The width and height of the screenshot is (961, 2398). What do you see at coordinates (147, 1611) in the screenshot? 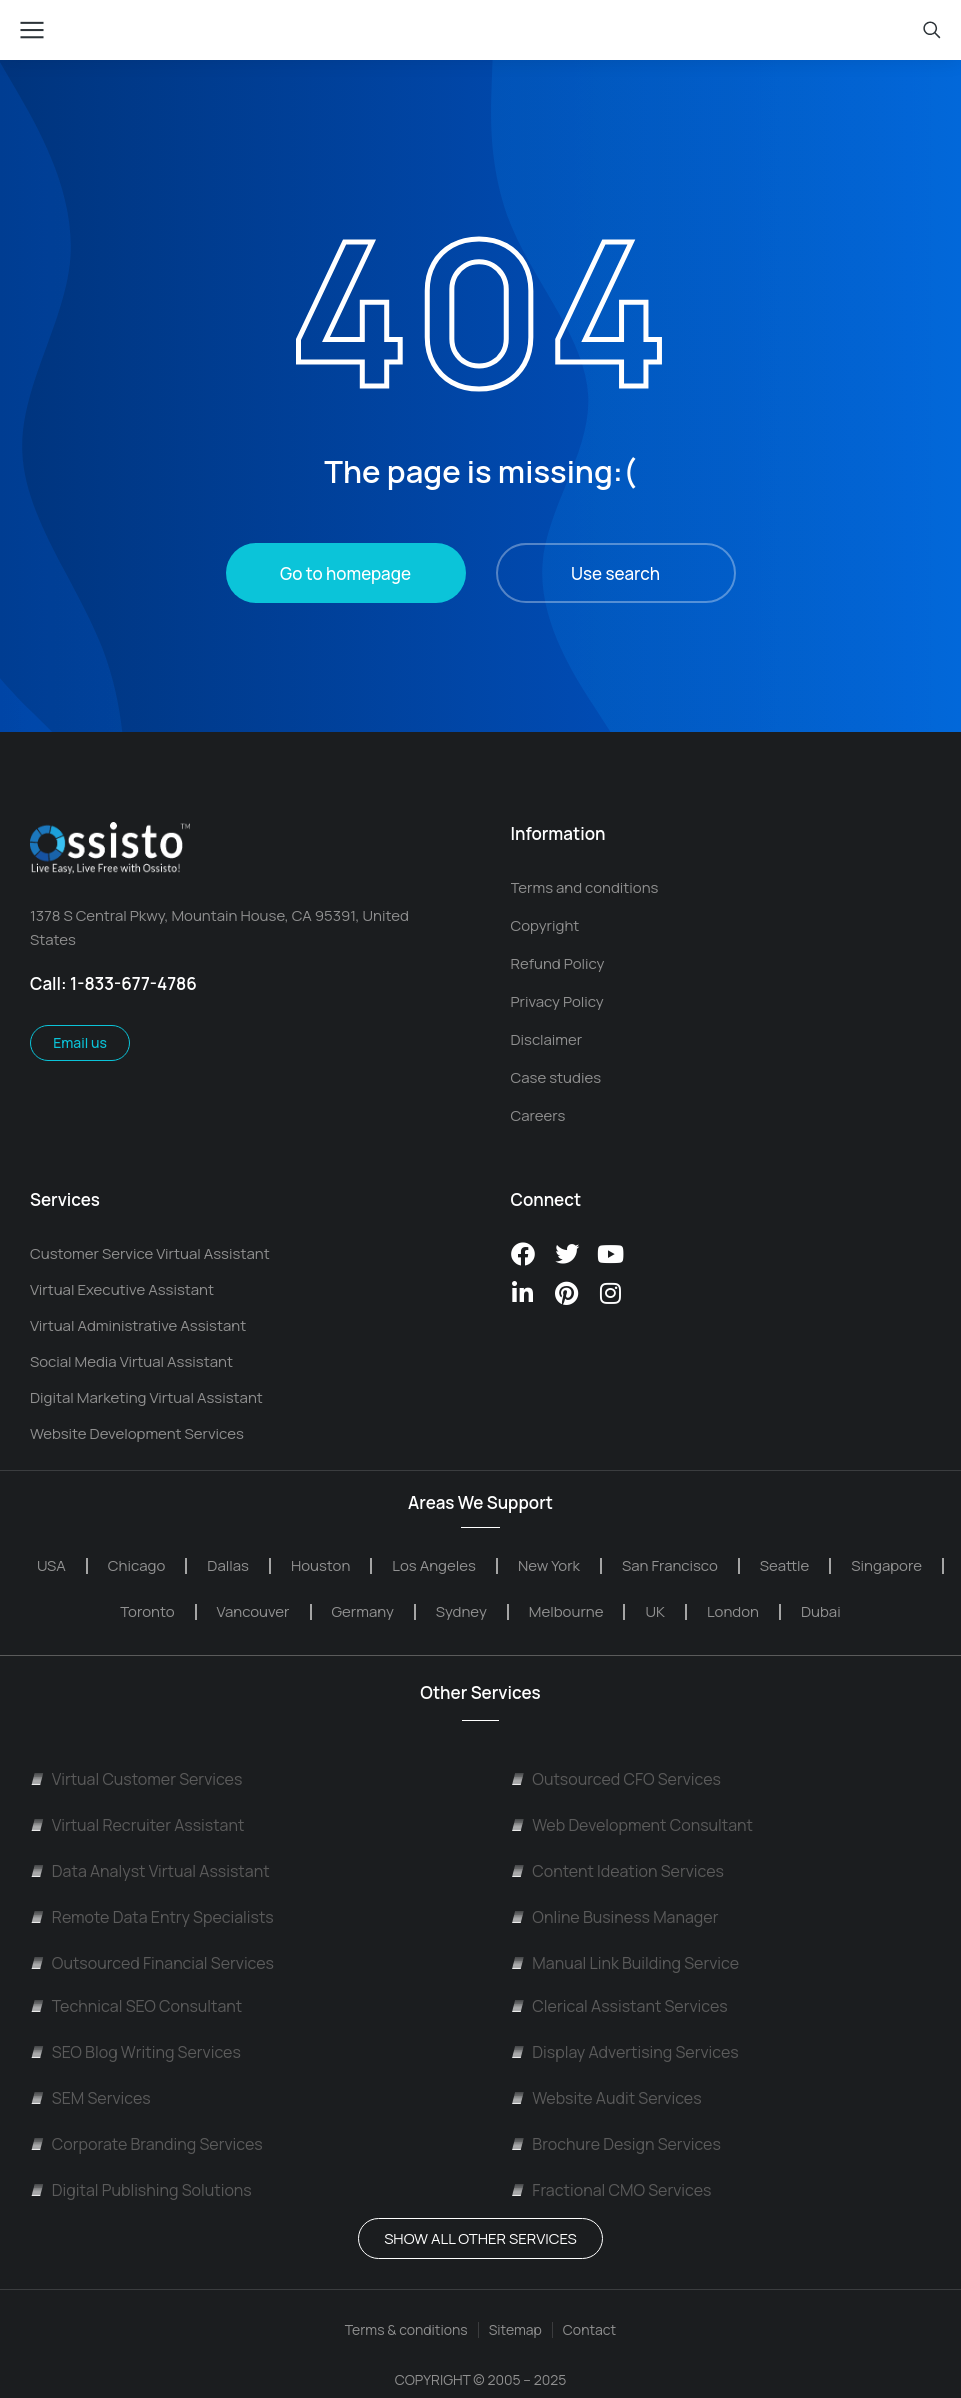
I see `Toronto` at bounding box center [147, 1611].